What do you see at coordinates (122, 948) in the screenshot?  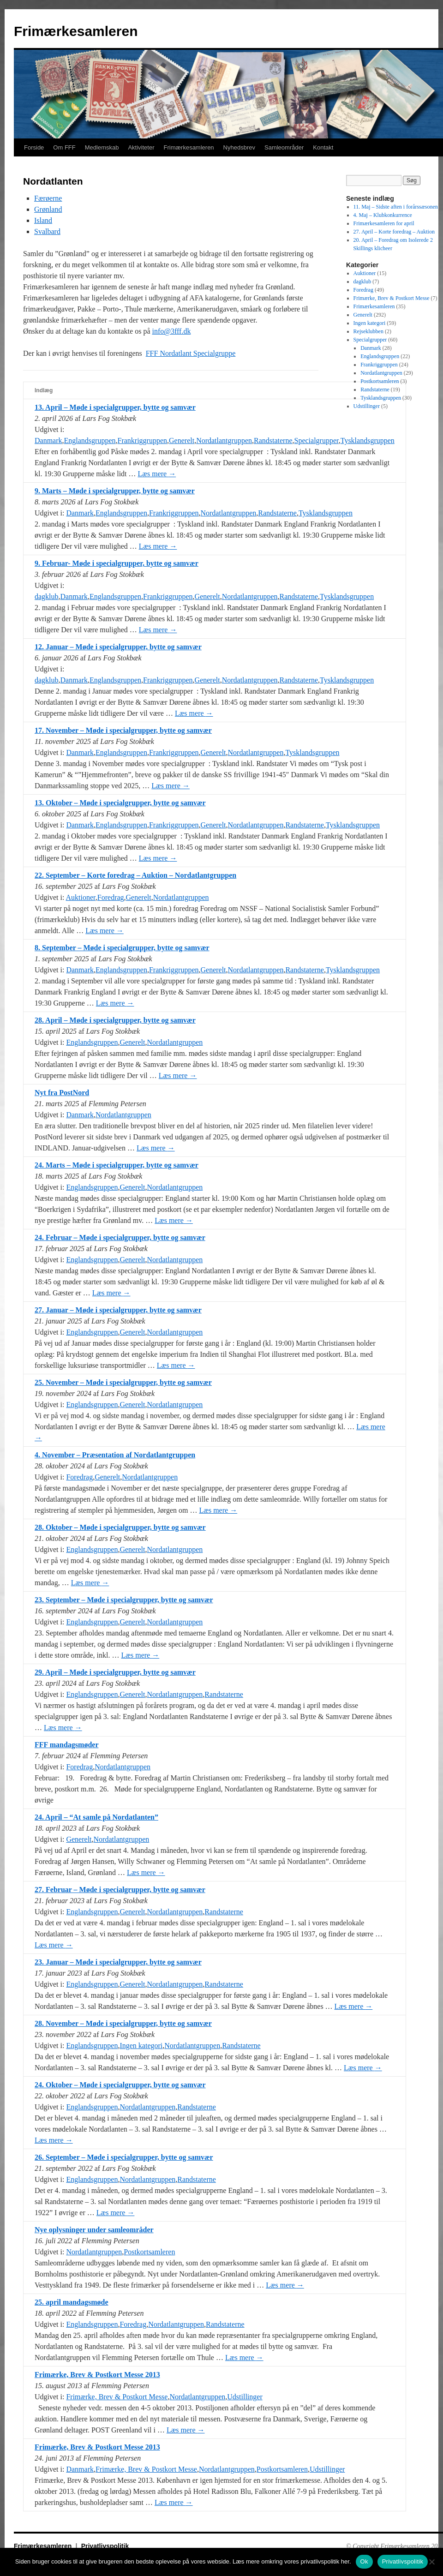 I see `8. September – Møde i specialgrupper, bytte og samvær` at bounding box center [122, 948].